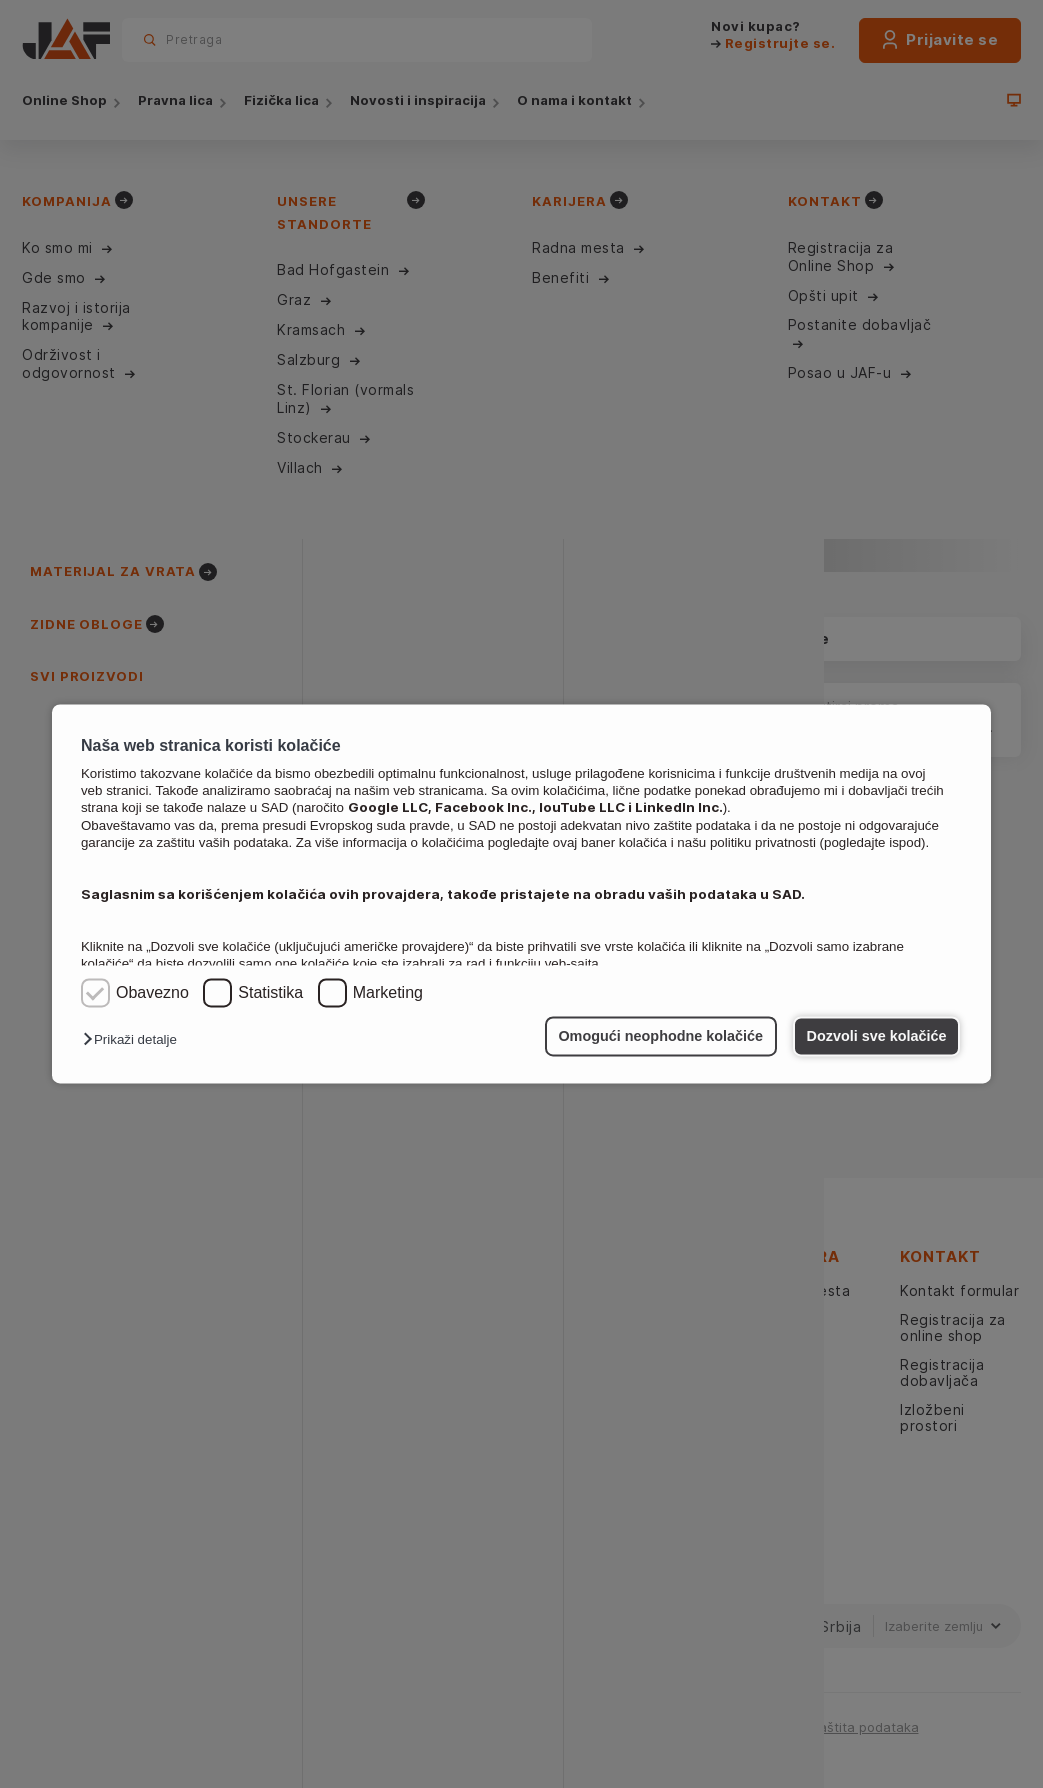 The image size is (1043, 1788). What do you see at coordinates (135, 1040) in the screenshot?
I see `[button]` at bounding box center [135, 1040].